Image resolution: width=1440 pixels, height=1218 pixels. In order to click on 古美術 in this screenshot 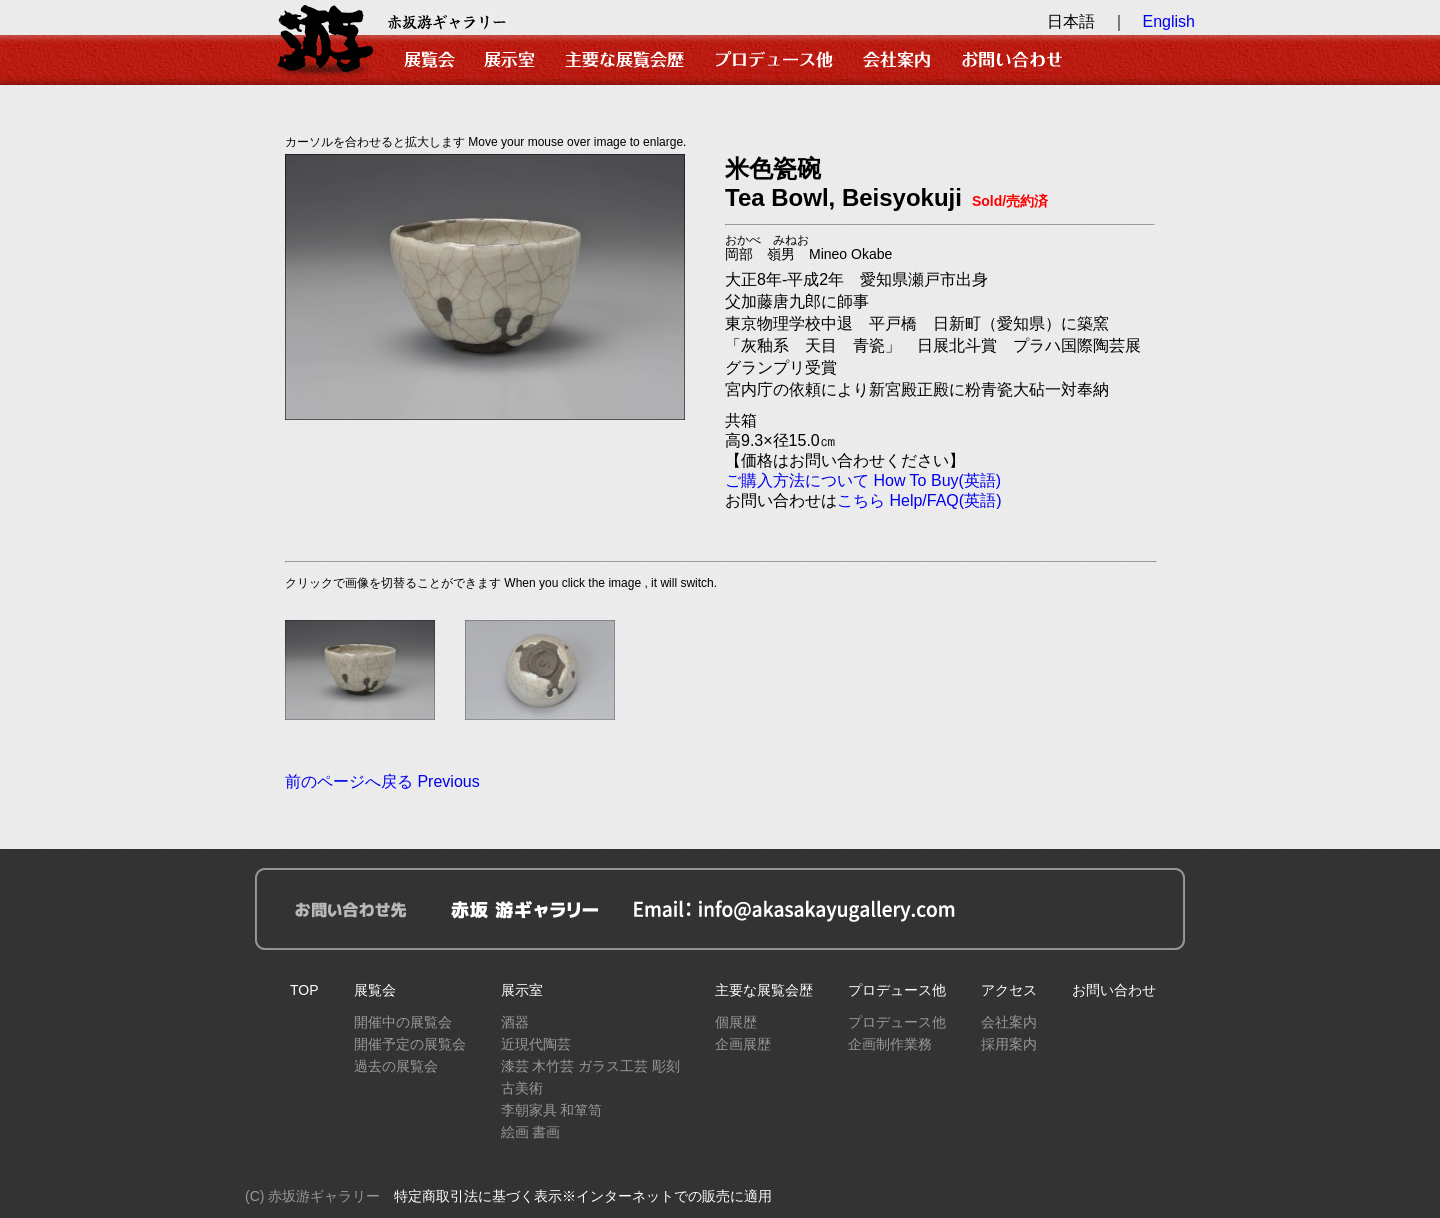, I will do `click(522, 1088)`.